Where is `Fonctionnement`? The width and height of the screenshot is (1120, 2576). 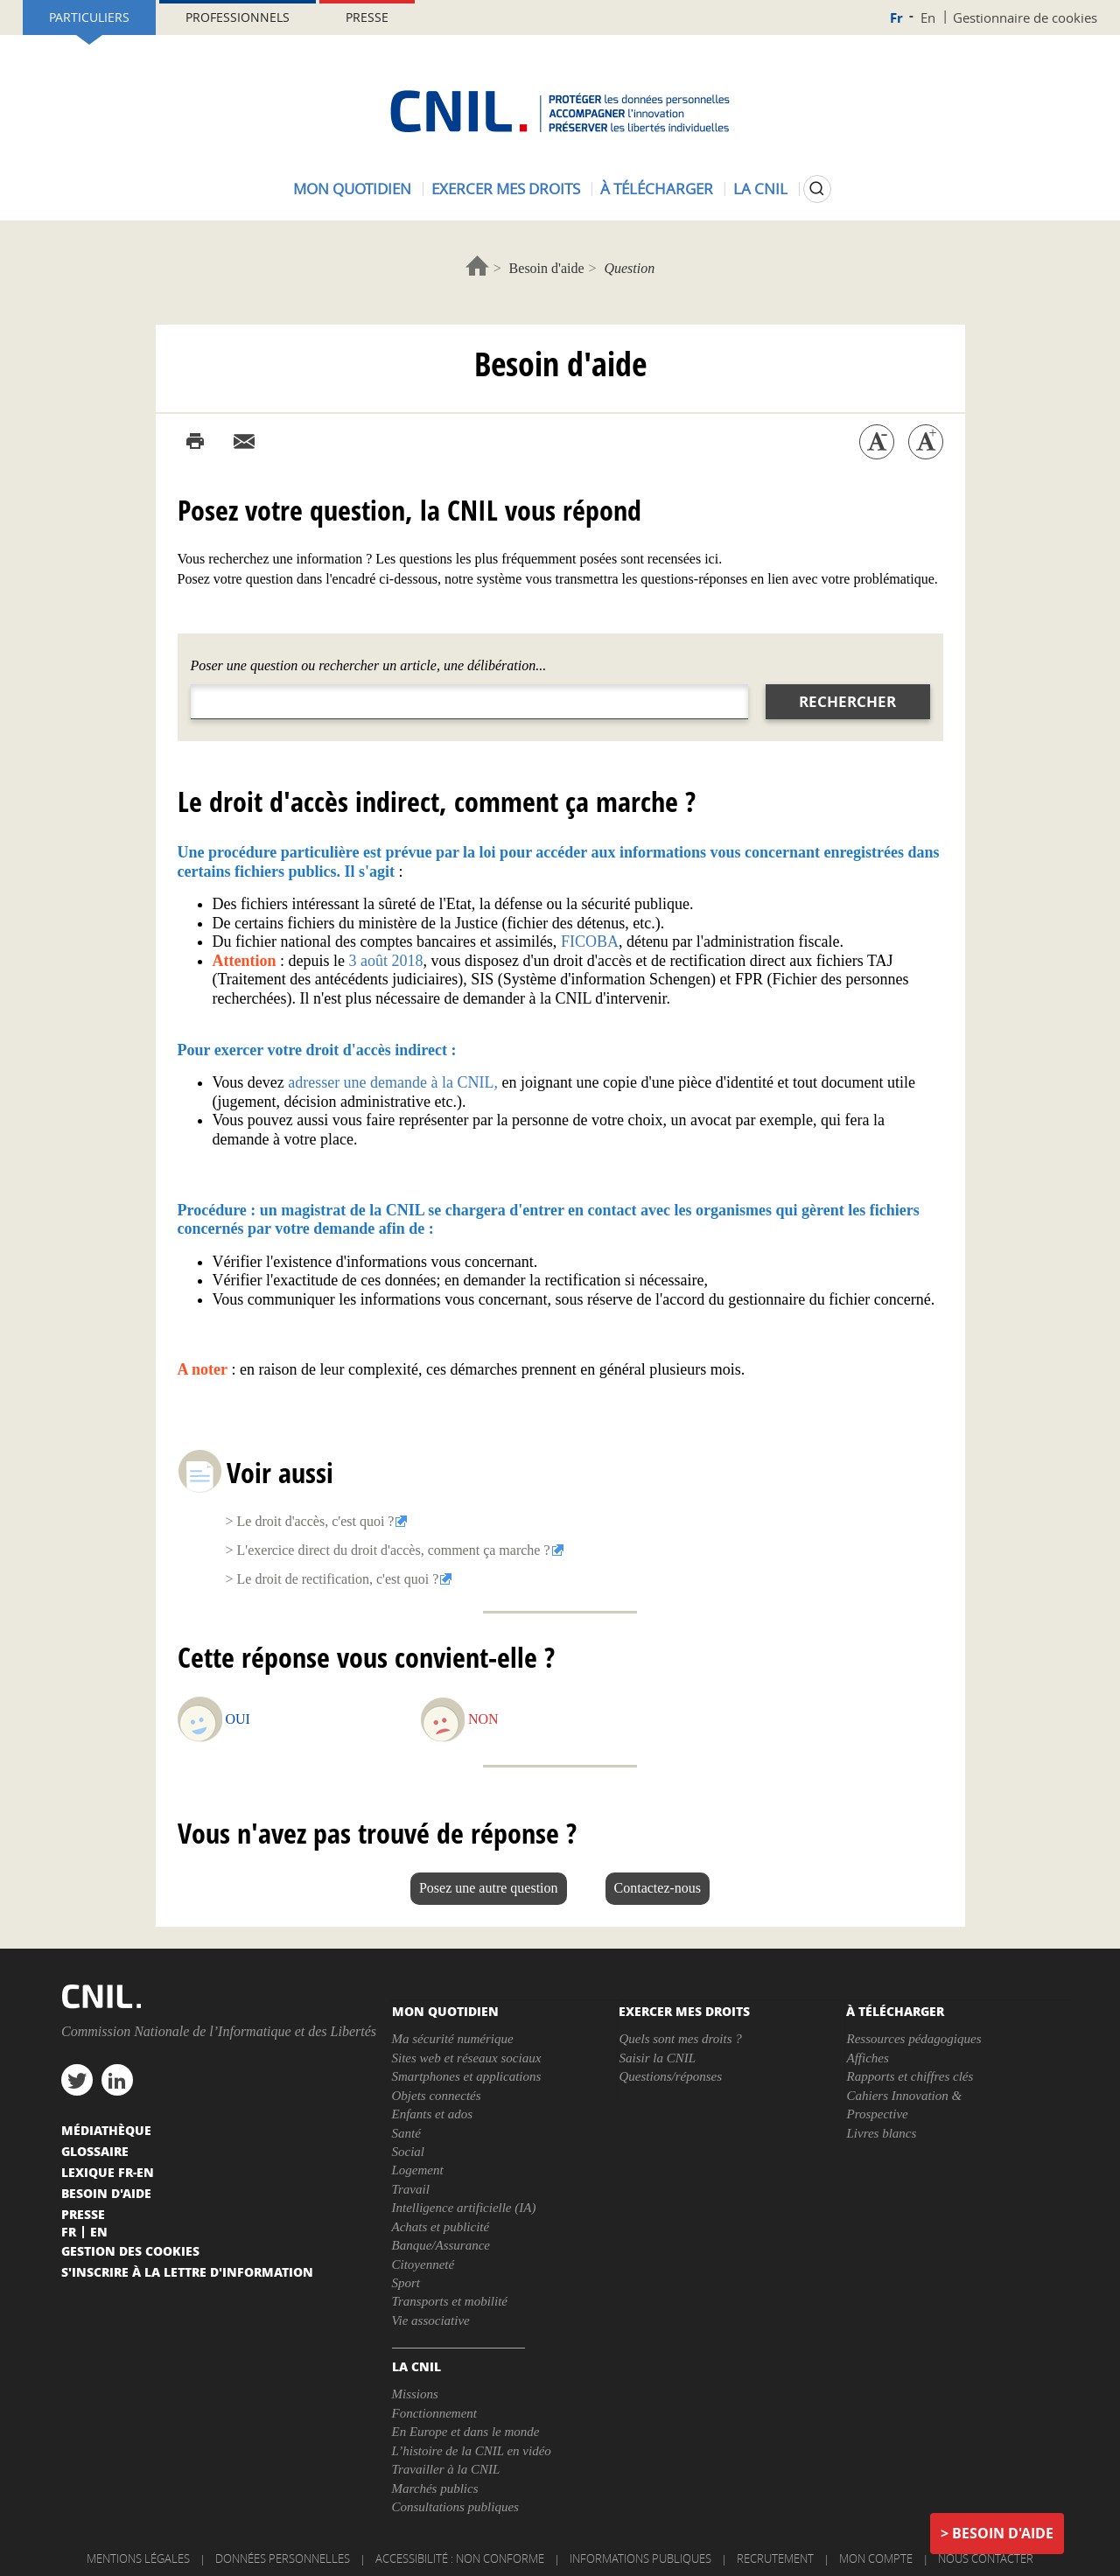 Fonctionnement is located at coordinates (434, 2413).